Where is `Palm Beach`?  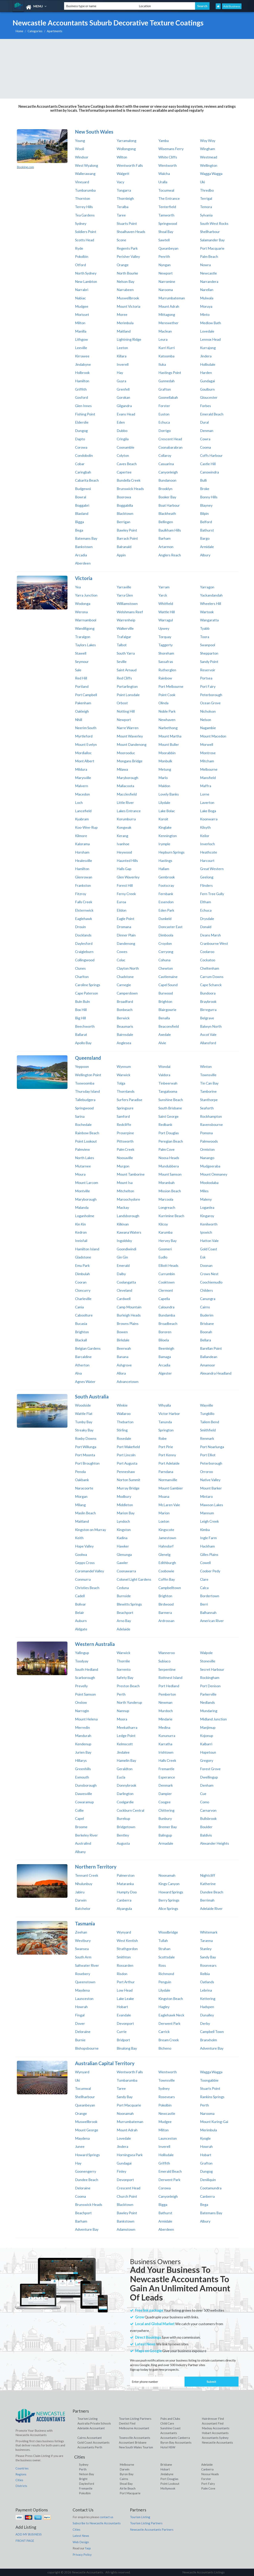 Palm Beach is located at coordinates (209, 256).